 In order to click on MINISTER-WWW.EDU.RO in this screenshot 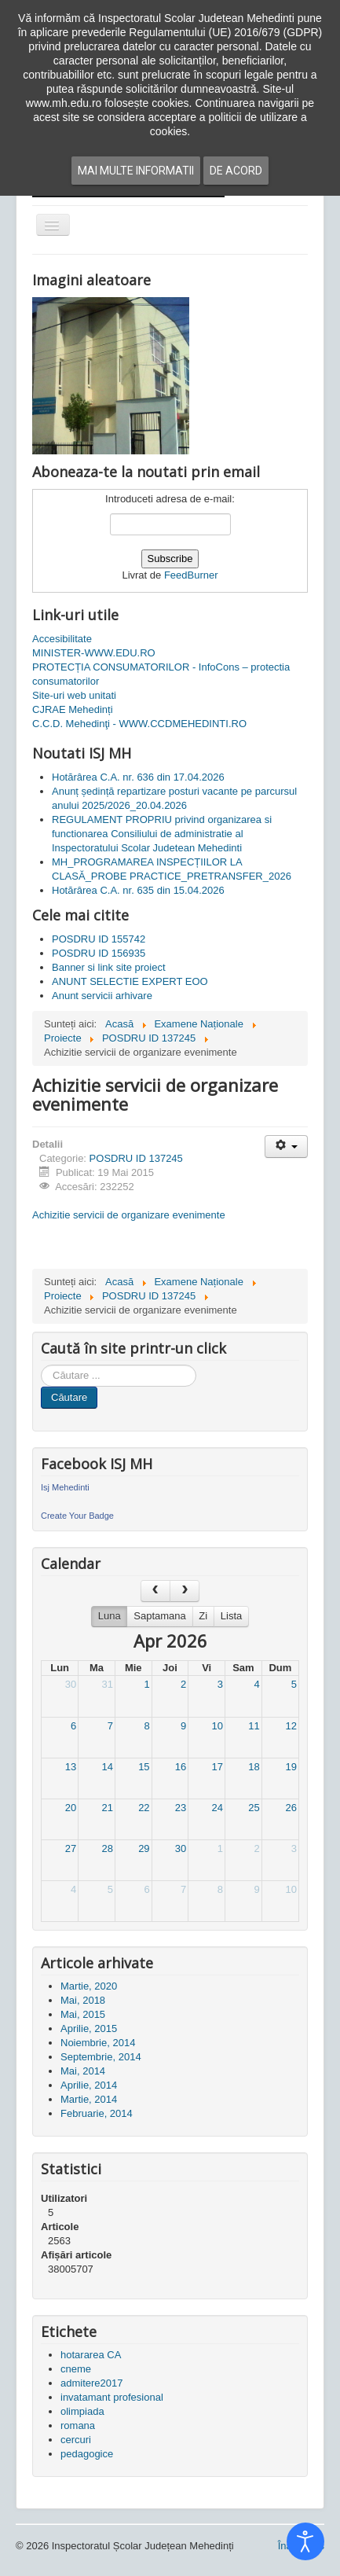, I will do `click(93, 653)`.